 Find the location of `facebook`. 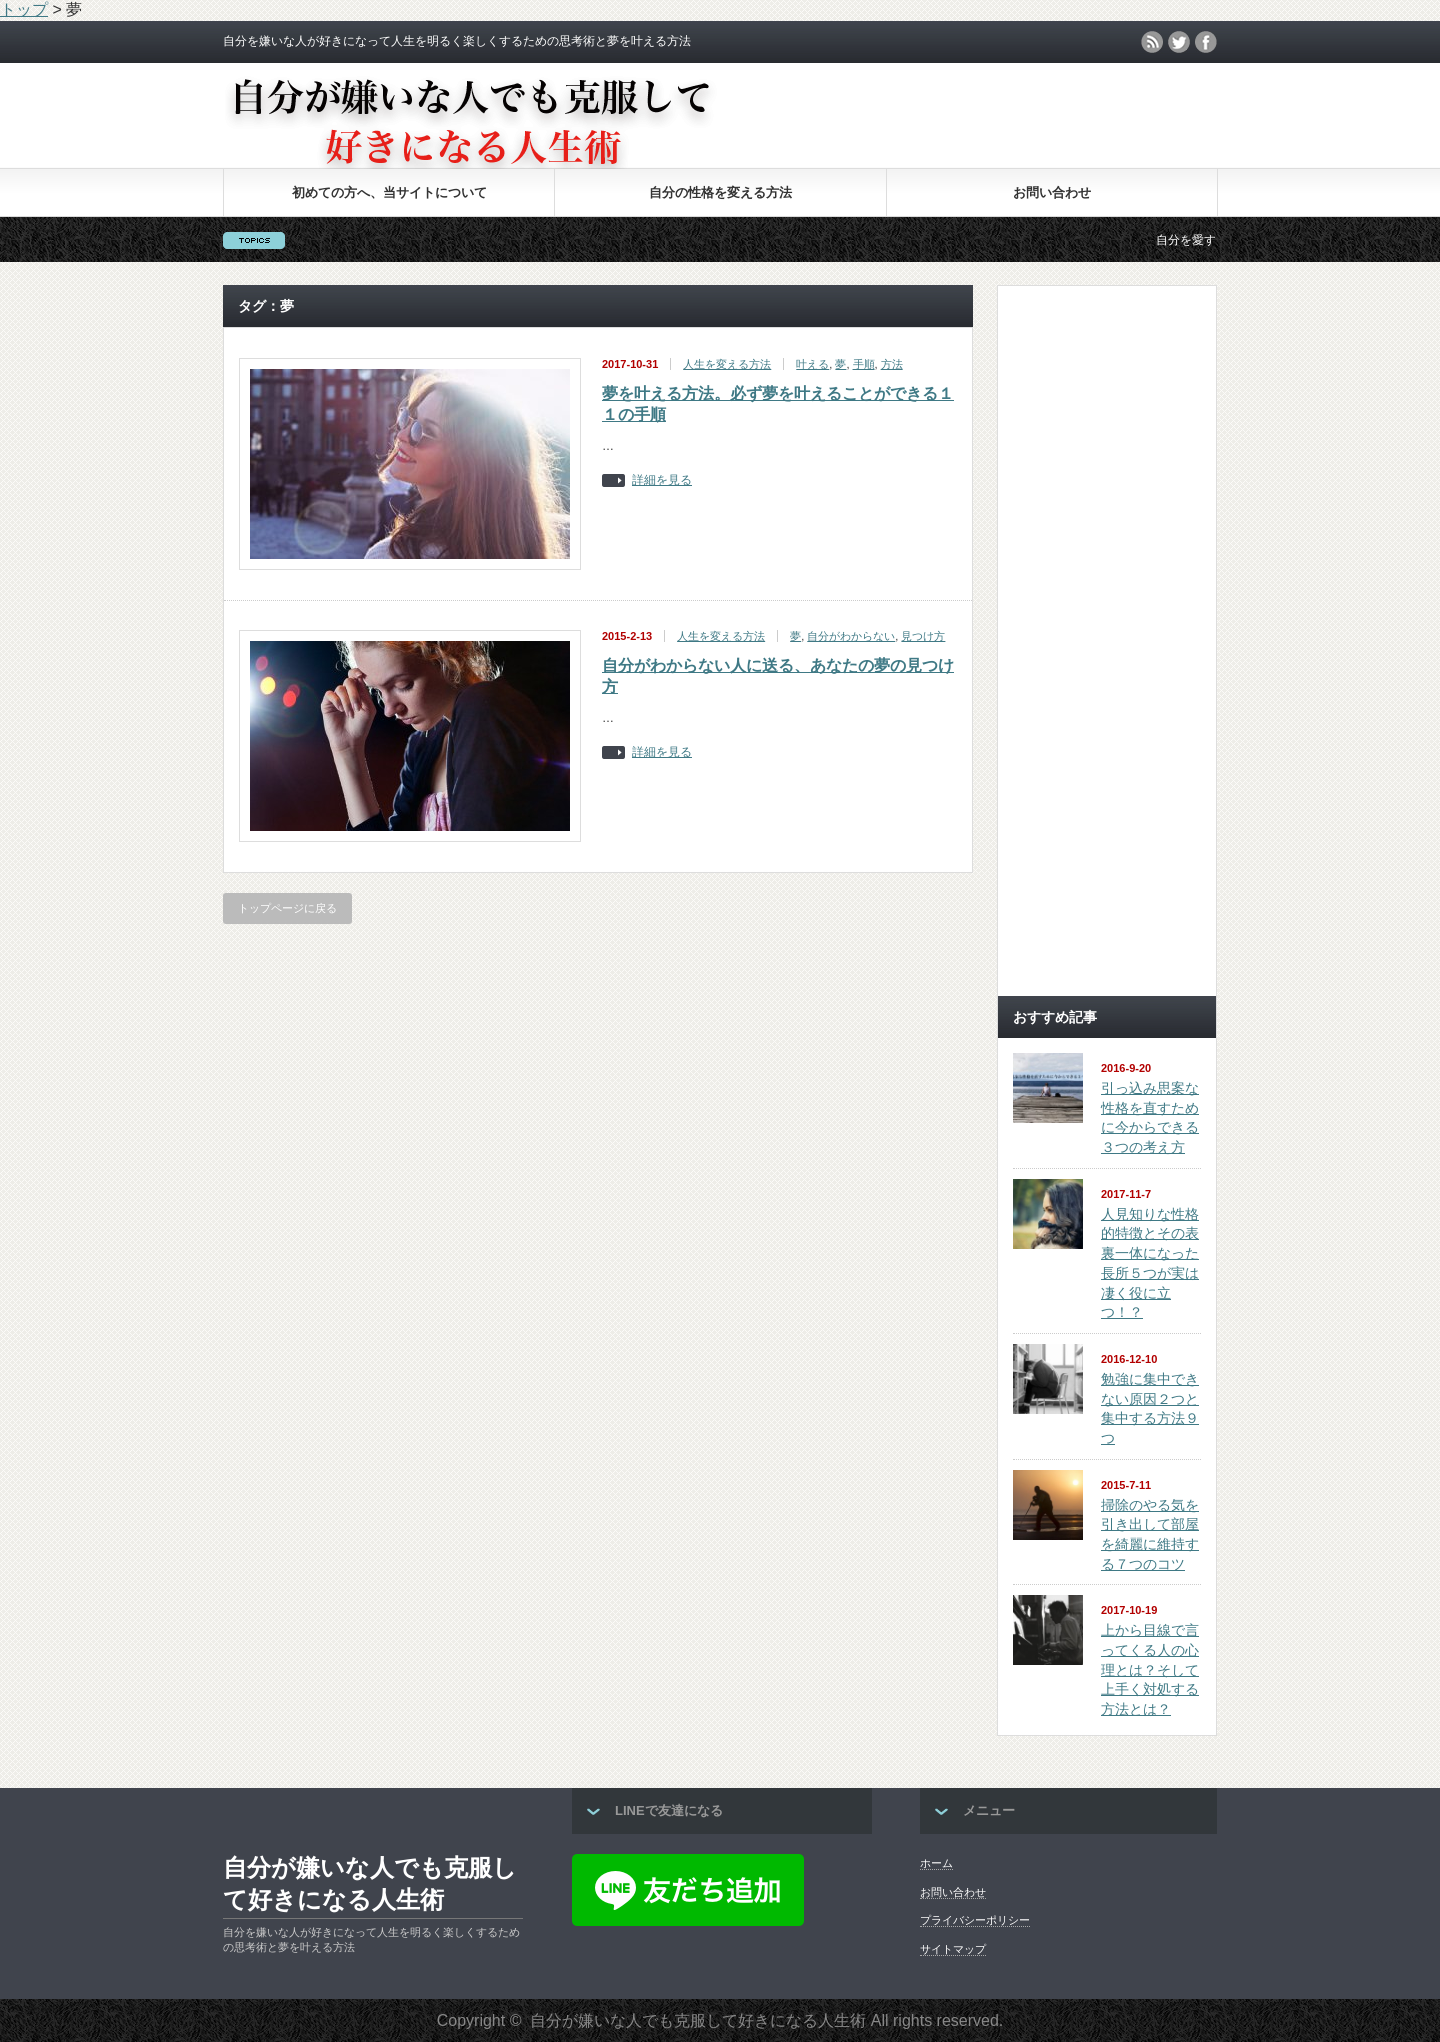

facebook is located at coordinates (1206, 42).